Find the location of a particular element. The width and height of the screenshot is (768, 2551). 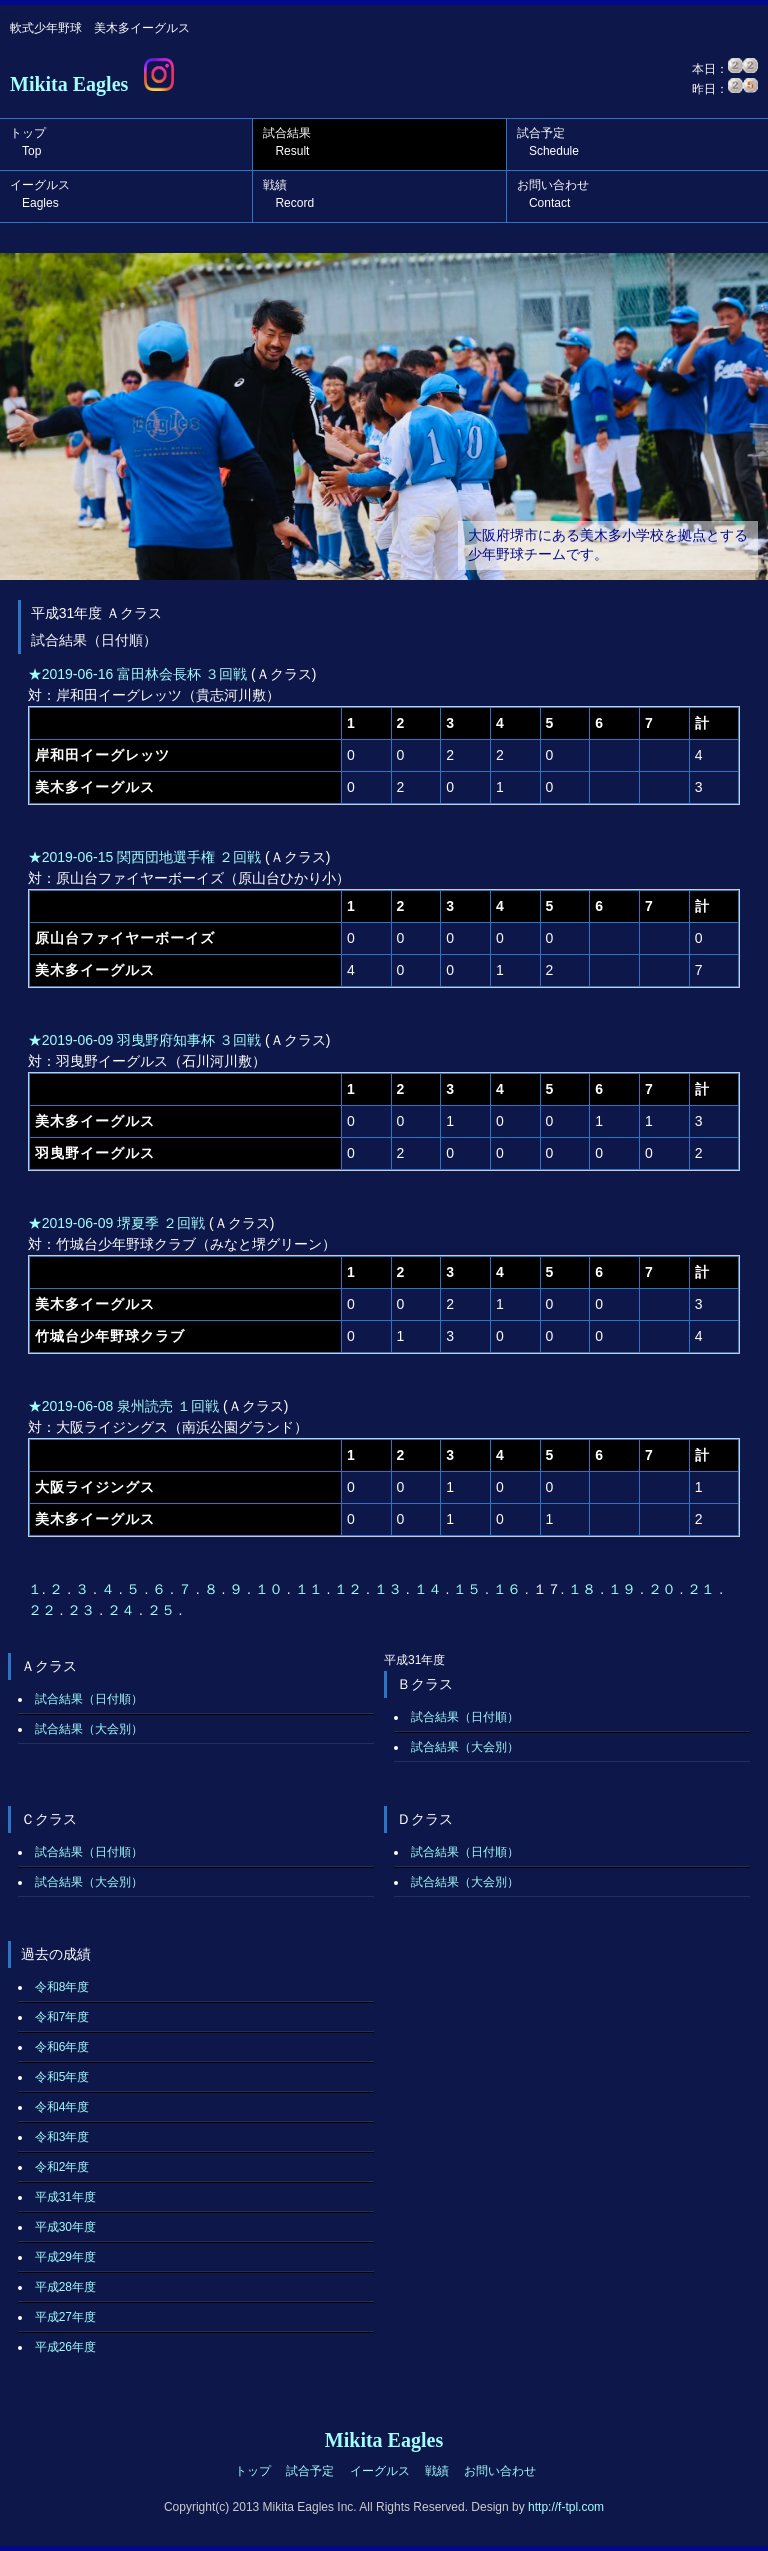

令和8年度 is located at coordinates (62, 1987).